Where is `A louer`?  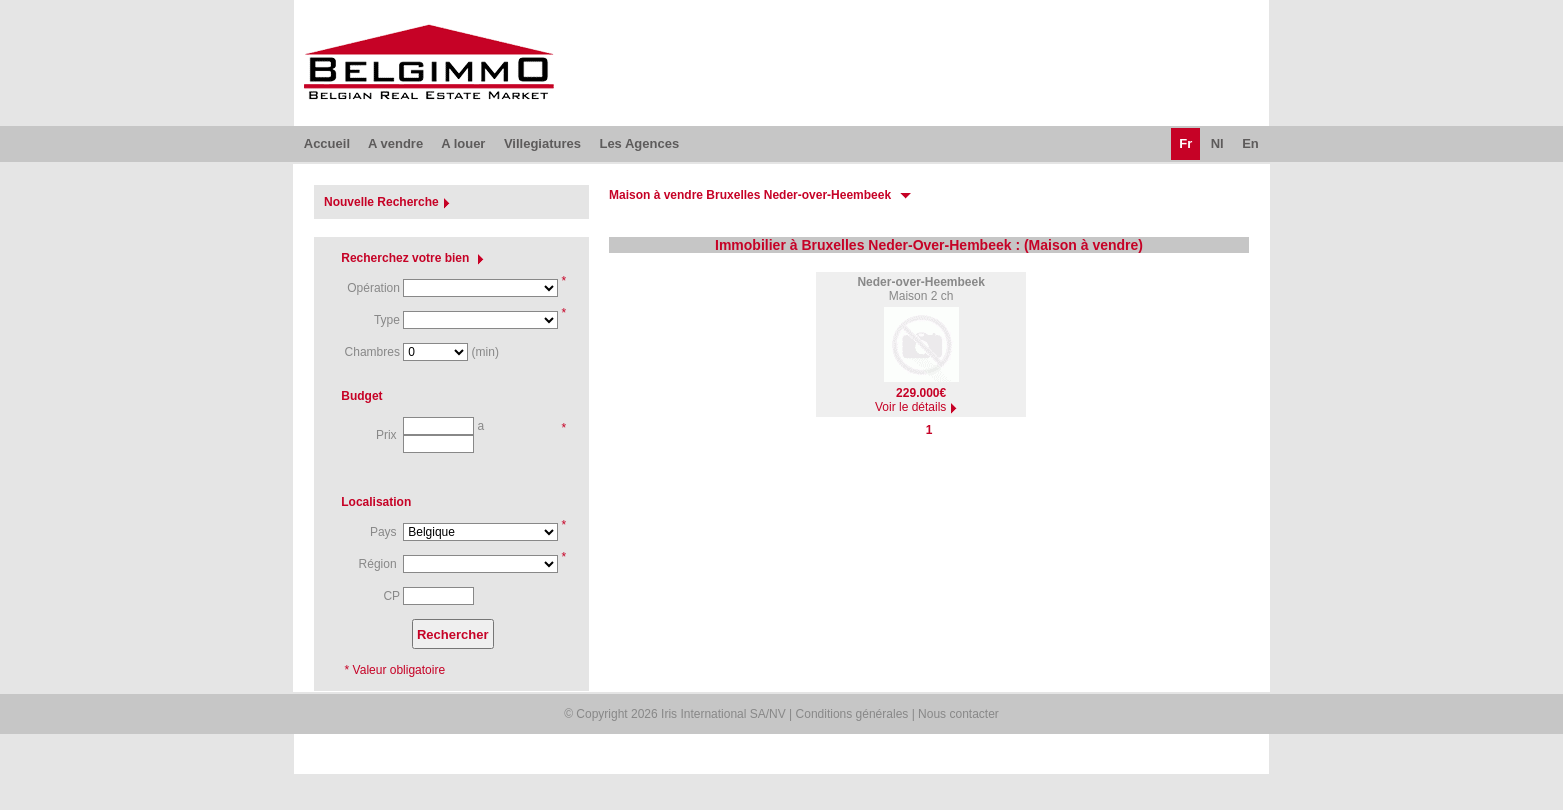 A louer is located at coordinates (463, 143).